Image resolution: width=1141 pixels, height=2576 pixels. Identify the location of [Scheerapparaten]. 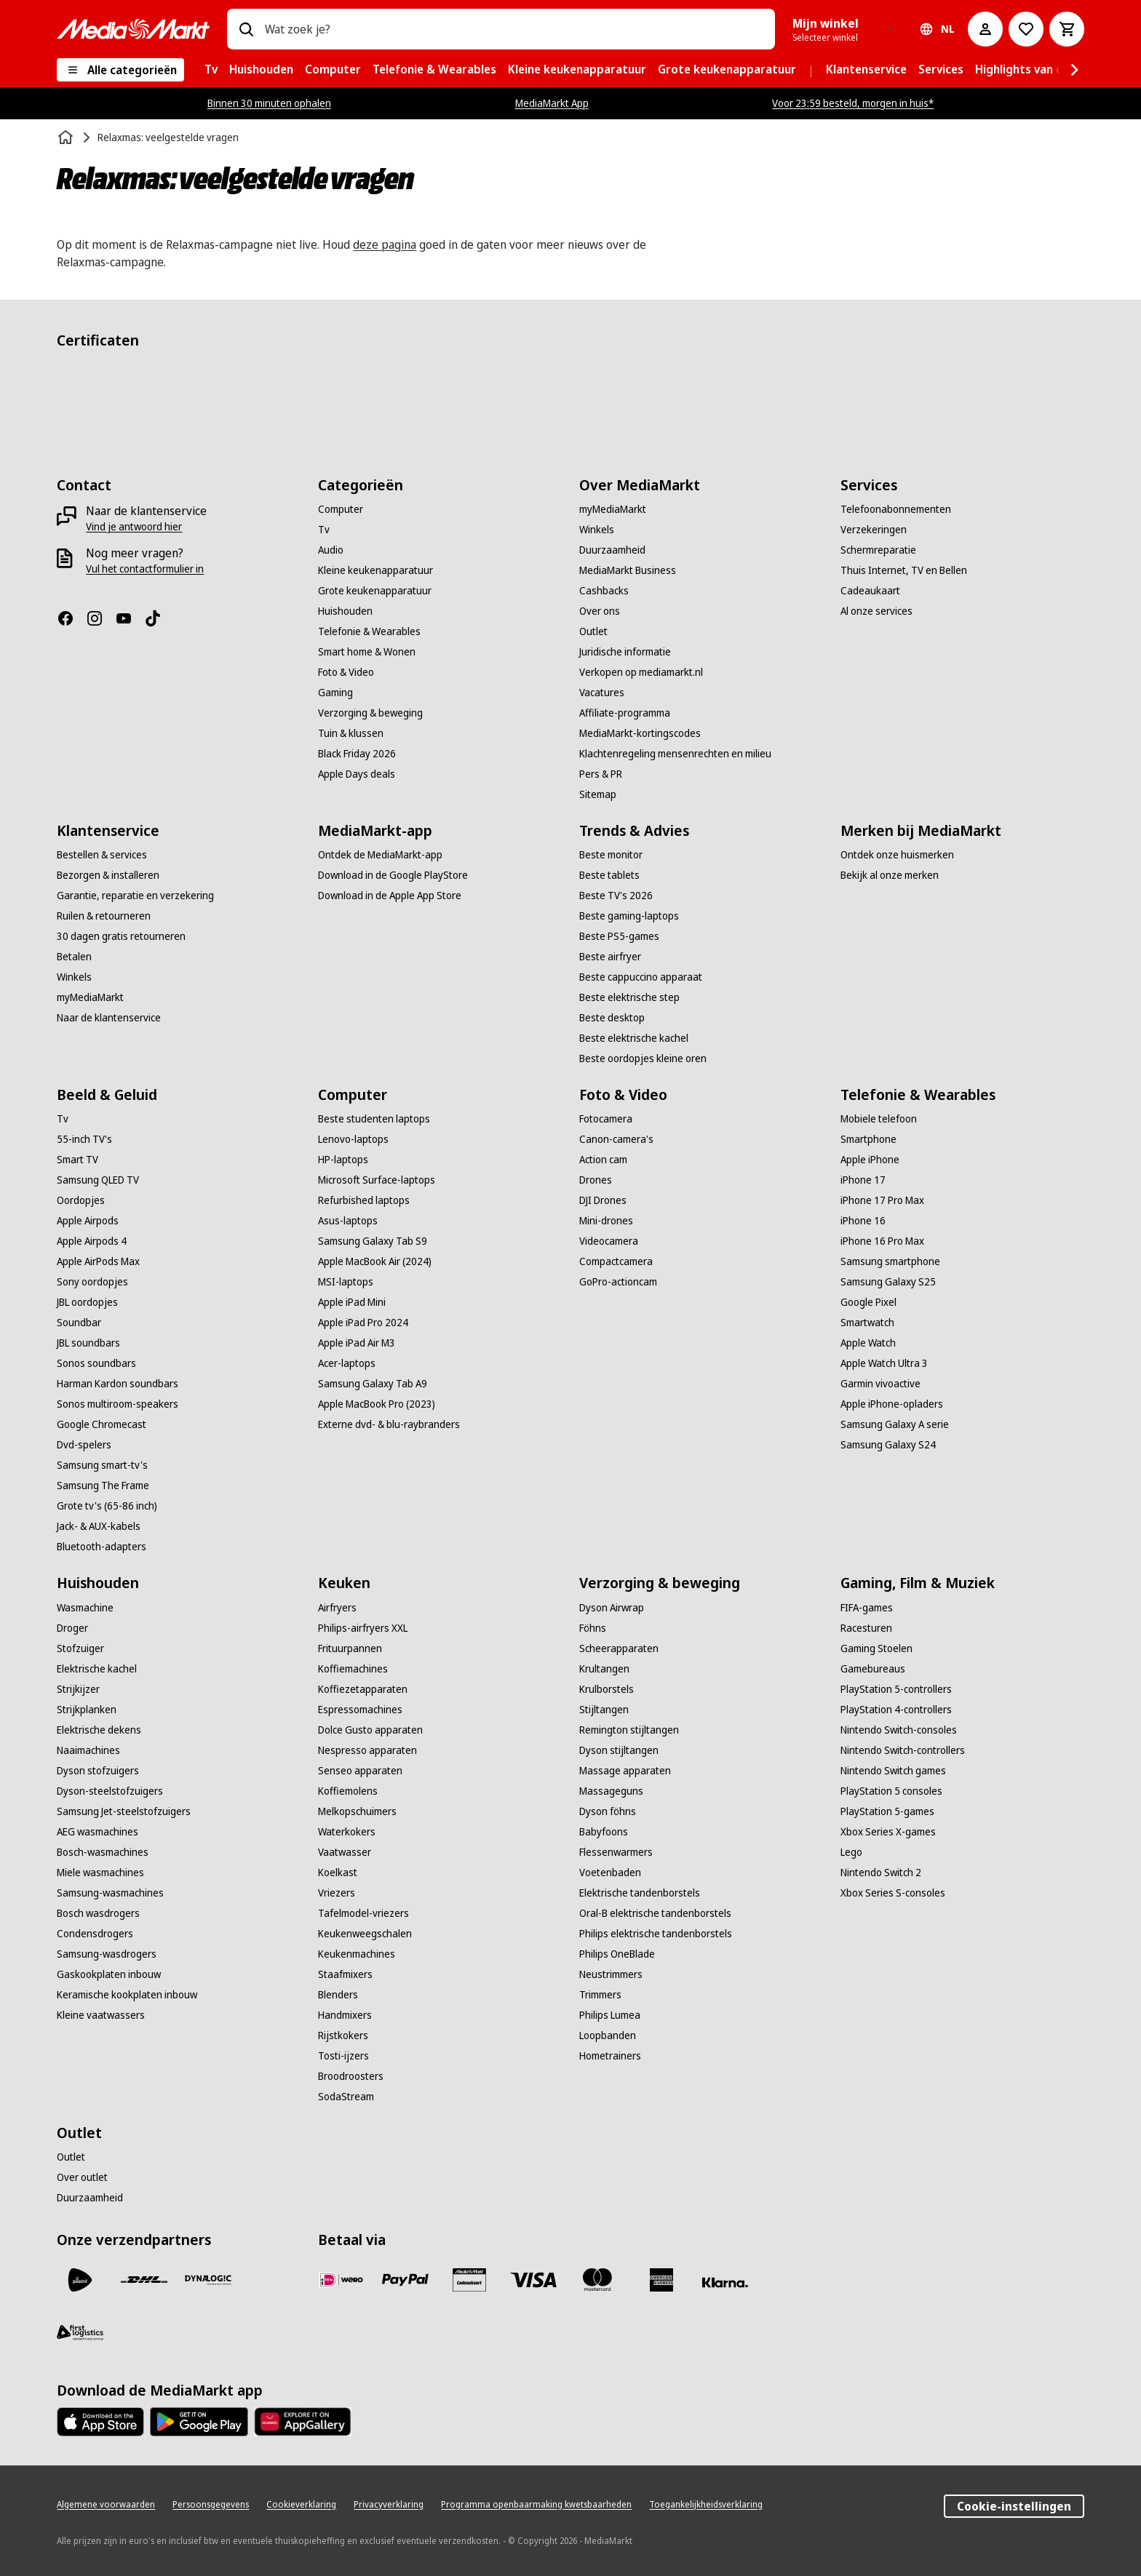
(619, 1648).